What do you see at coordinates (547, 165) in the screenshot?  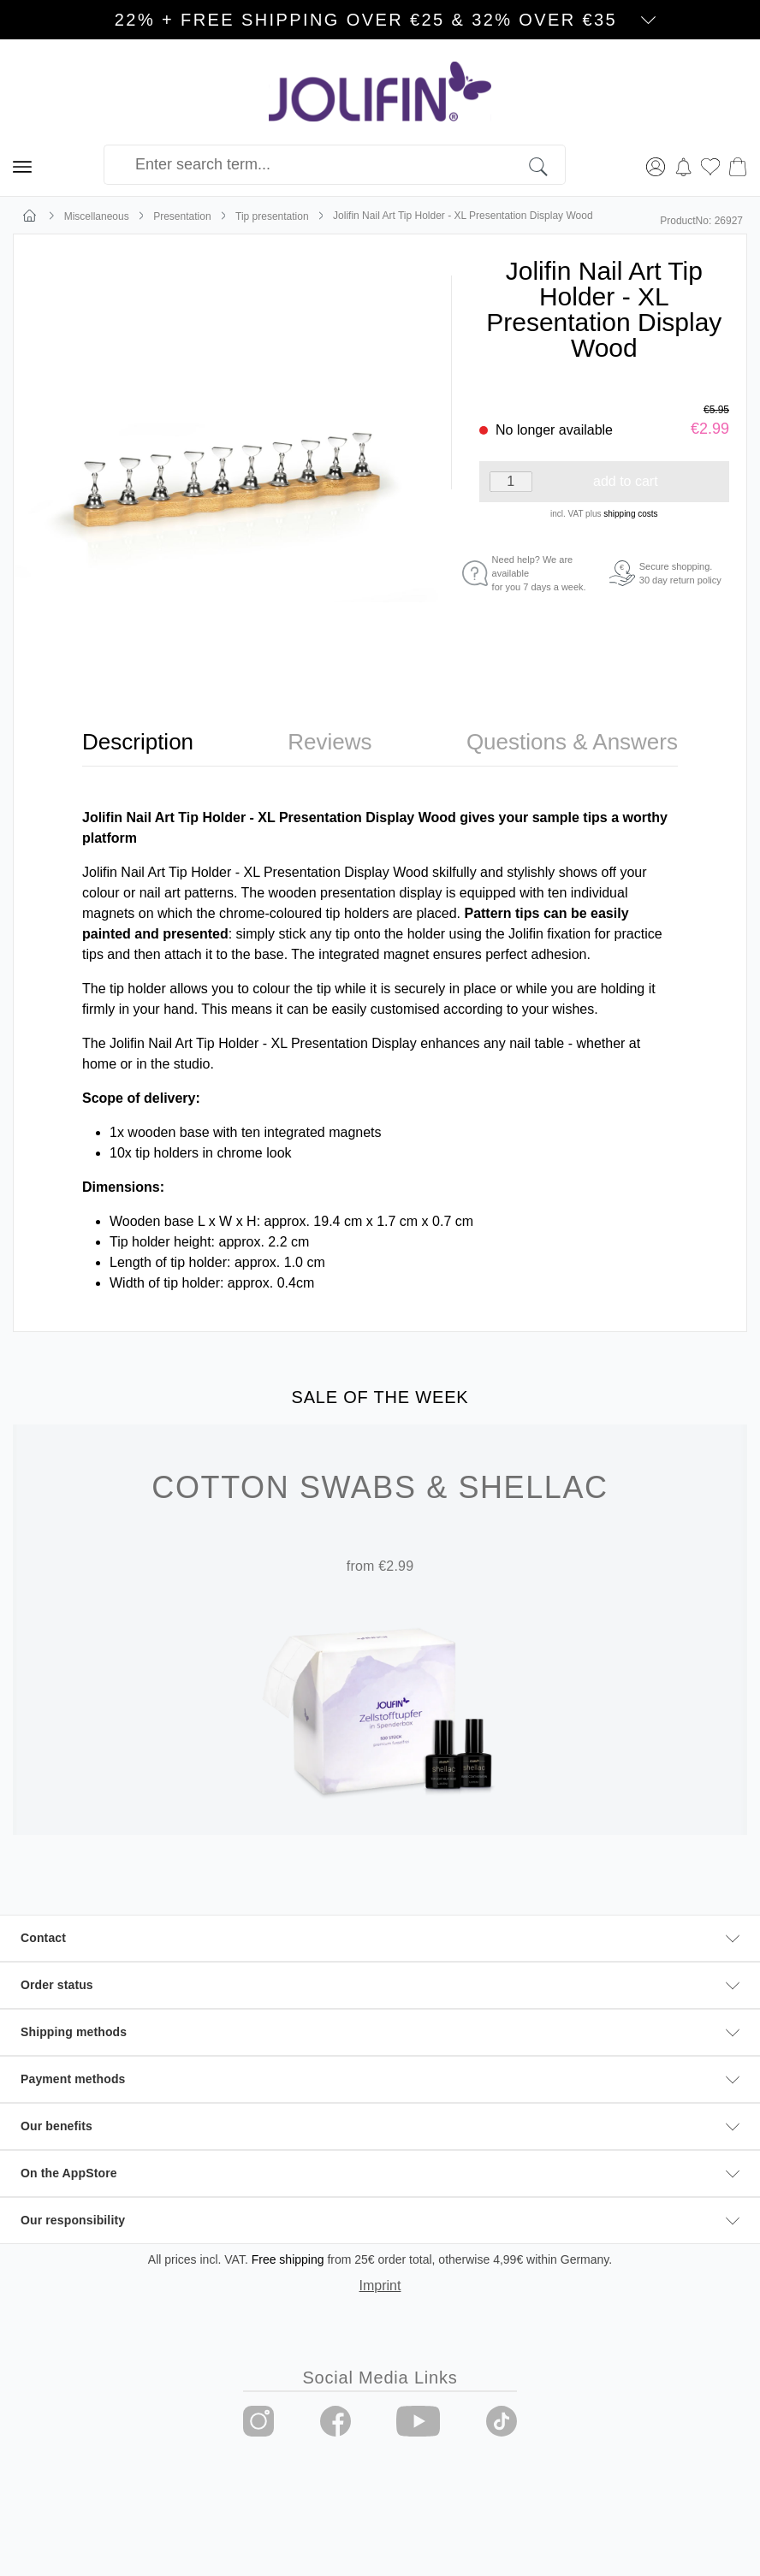 I see `[Search]` at bounding box center [547, 165].